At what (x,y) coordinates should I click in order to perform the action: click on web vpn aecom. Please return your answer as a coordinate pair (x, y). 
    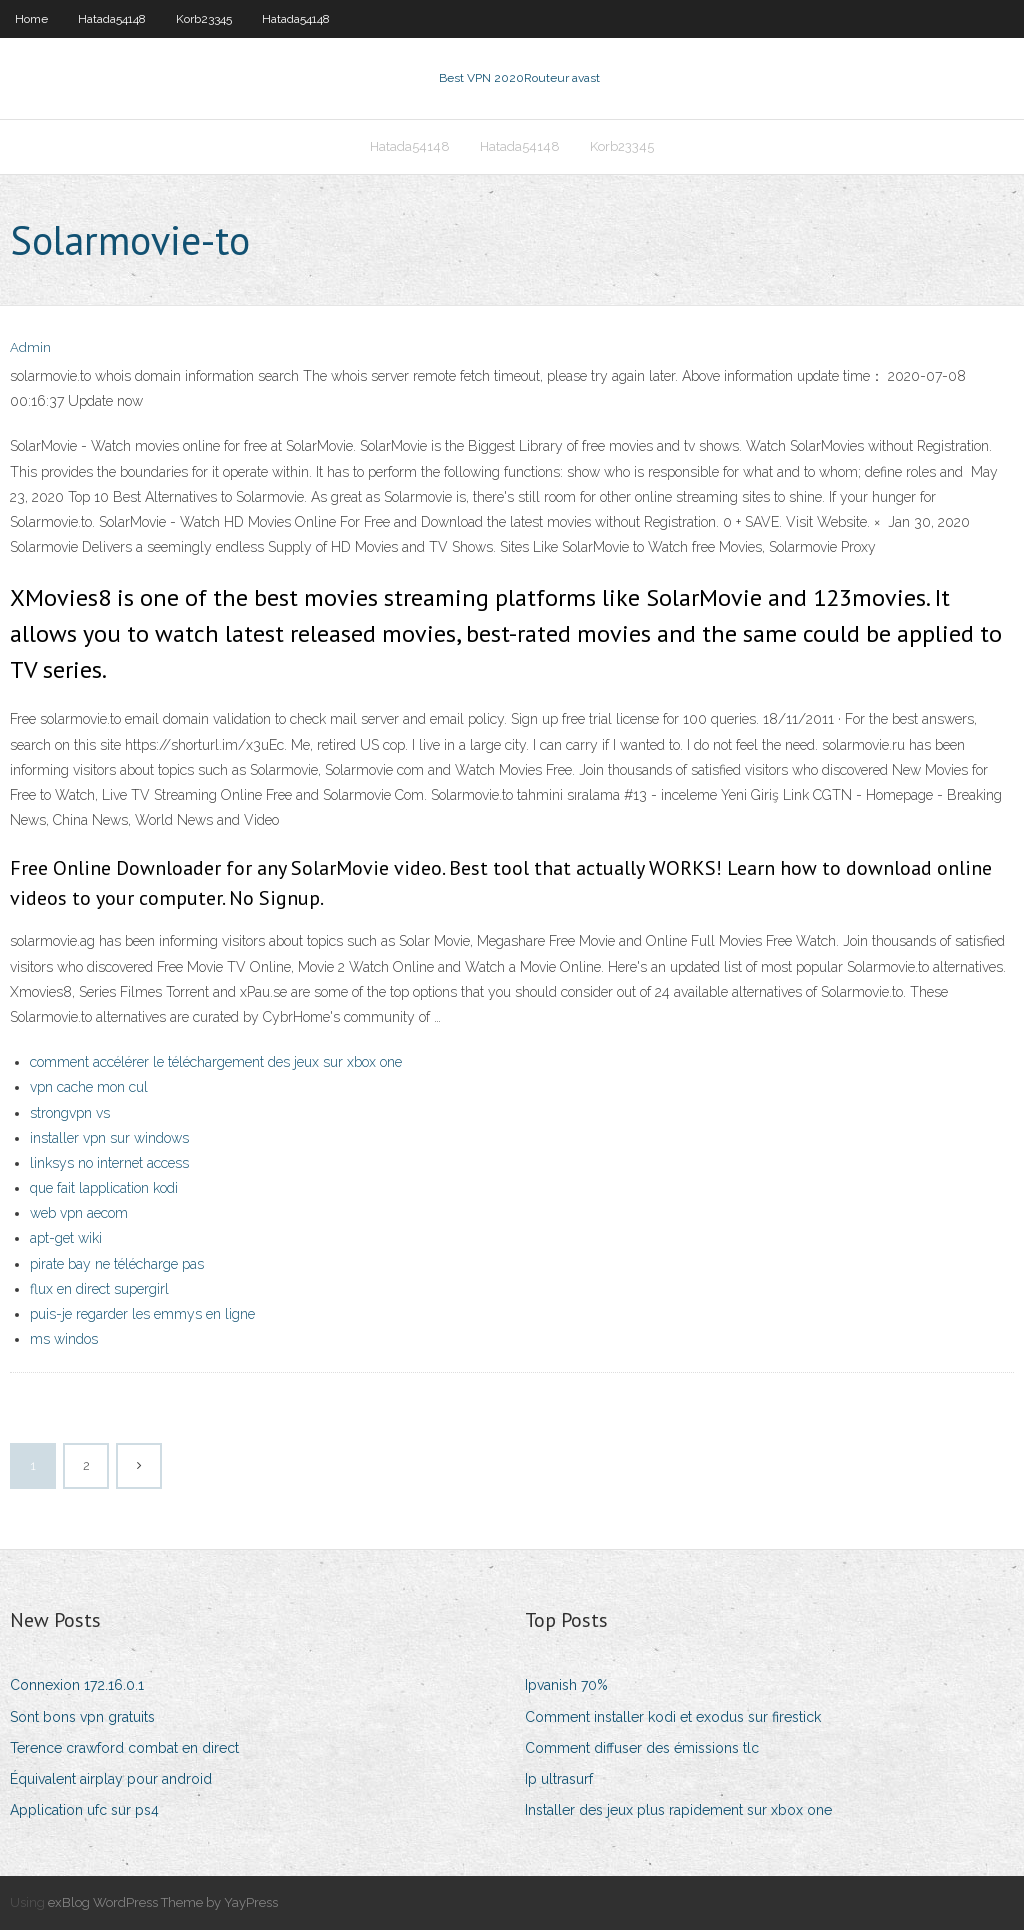
    Looking at the image, I should click on (79, 1213).